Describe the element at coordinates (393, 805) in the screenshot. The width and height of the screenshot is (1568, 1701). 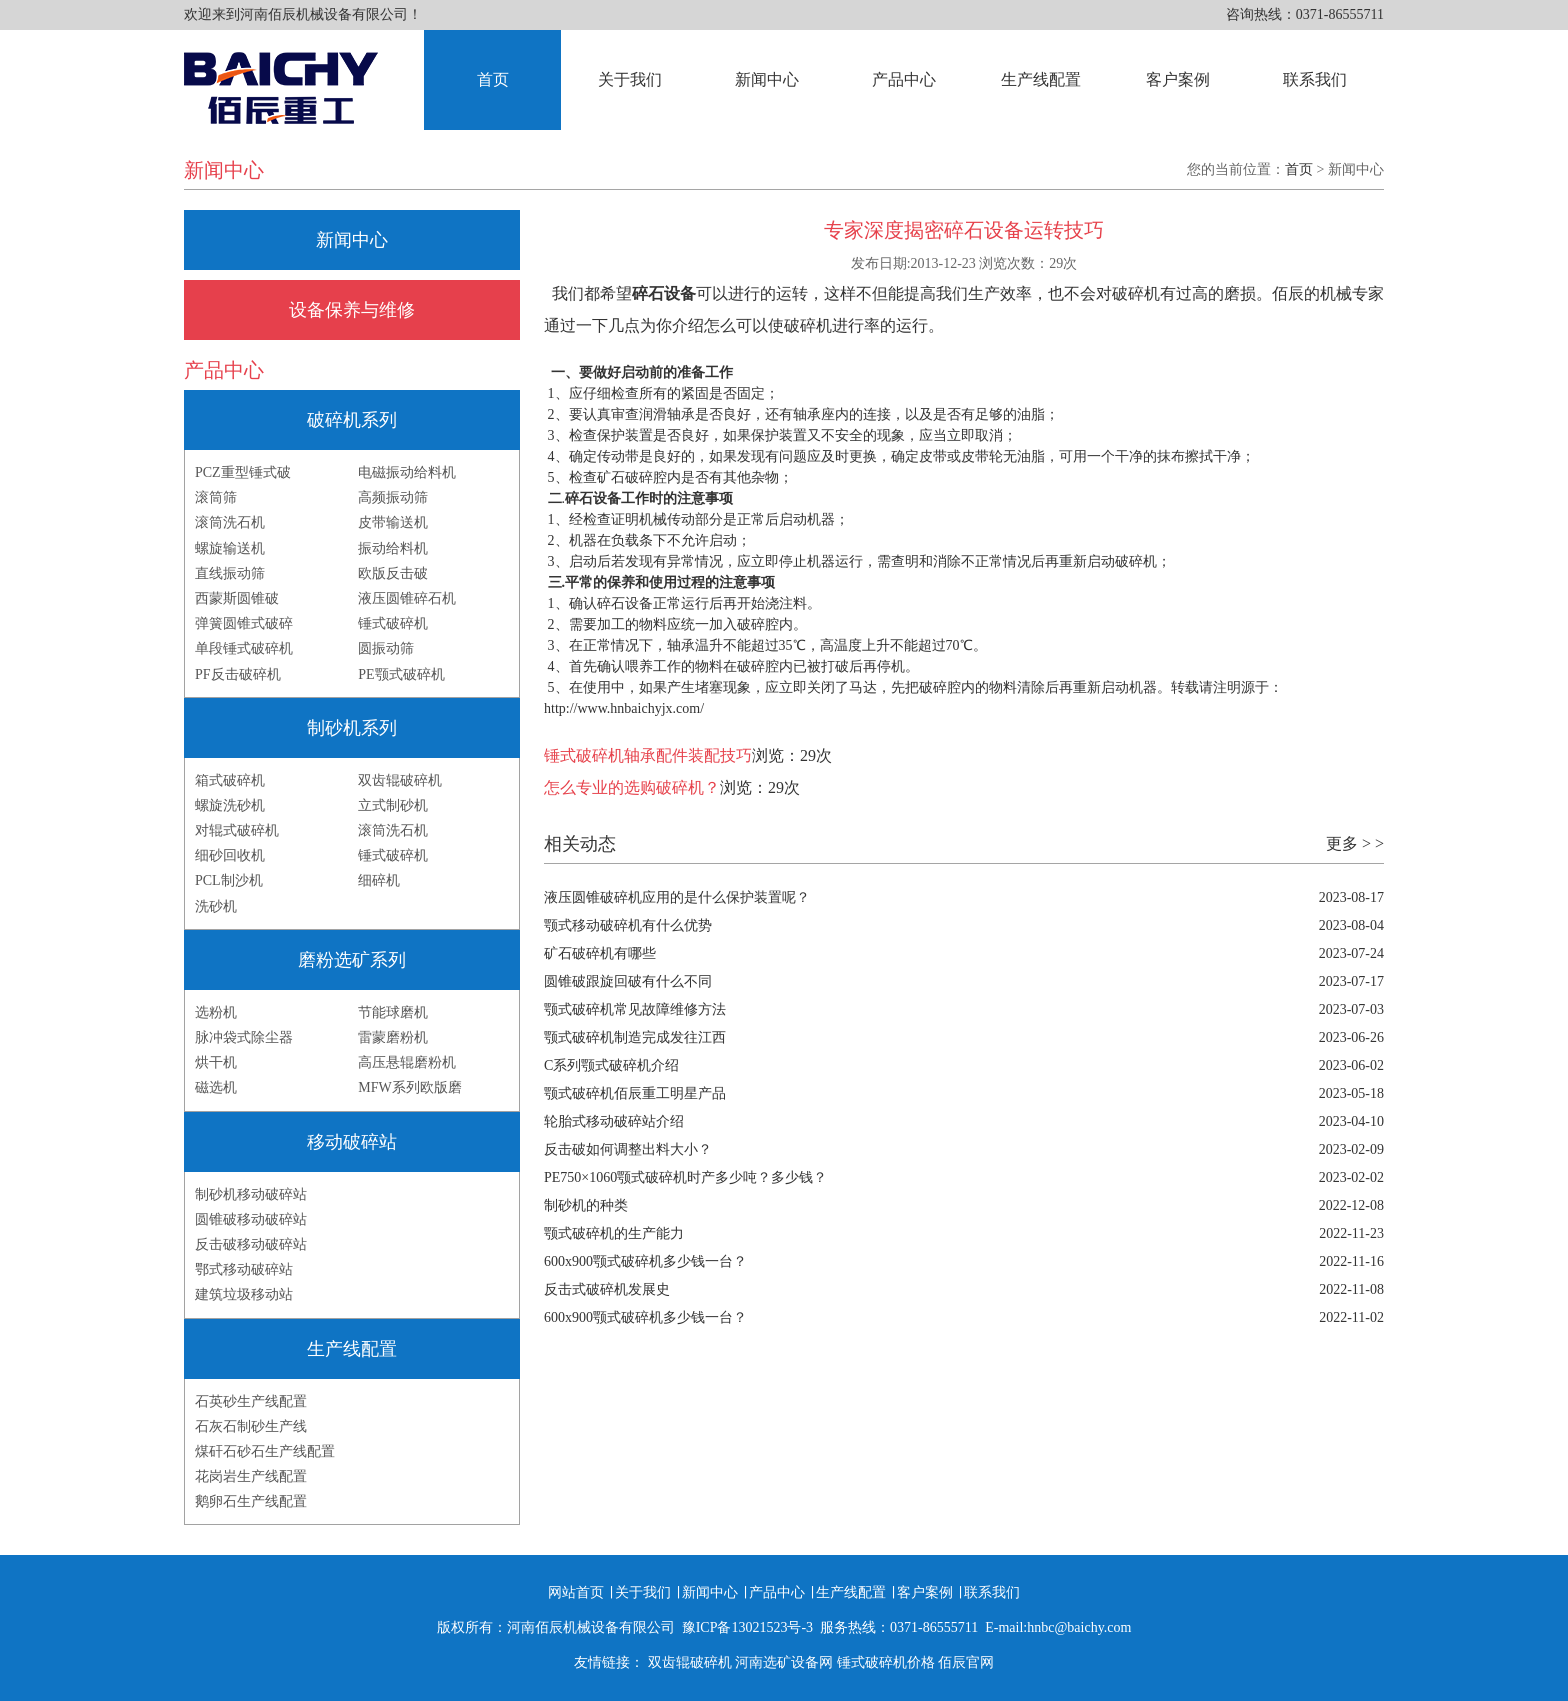
I see `立式制砂机` at that location.